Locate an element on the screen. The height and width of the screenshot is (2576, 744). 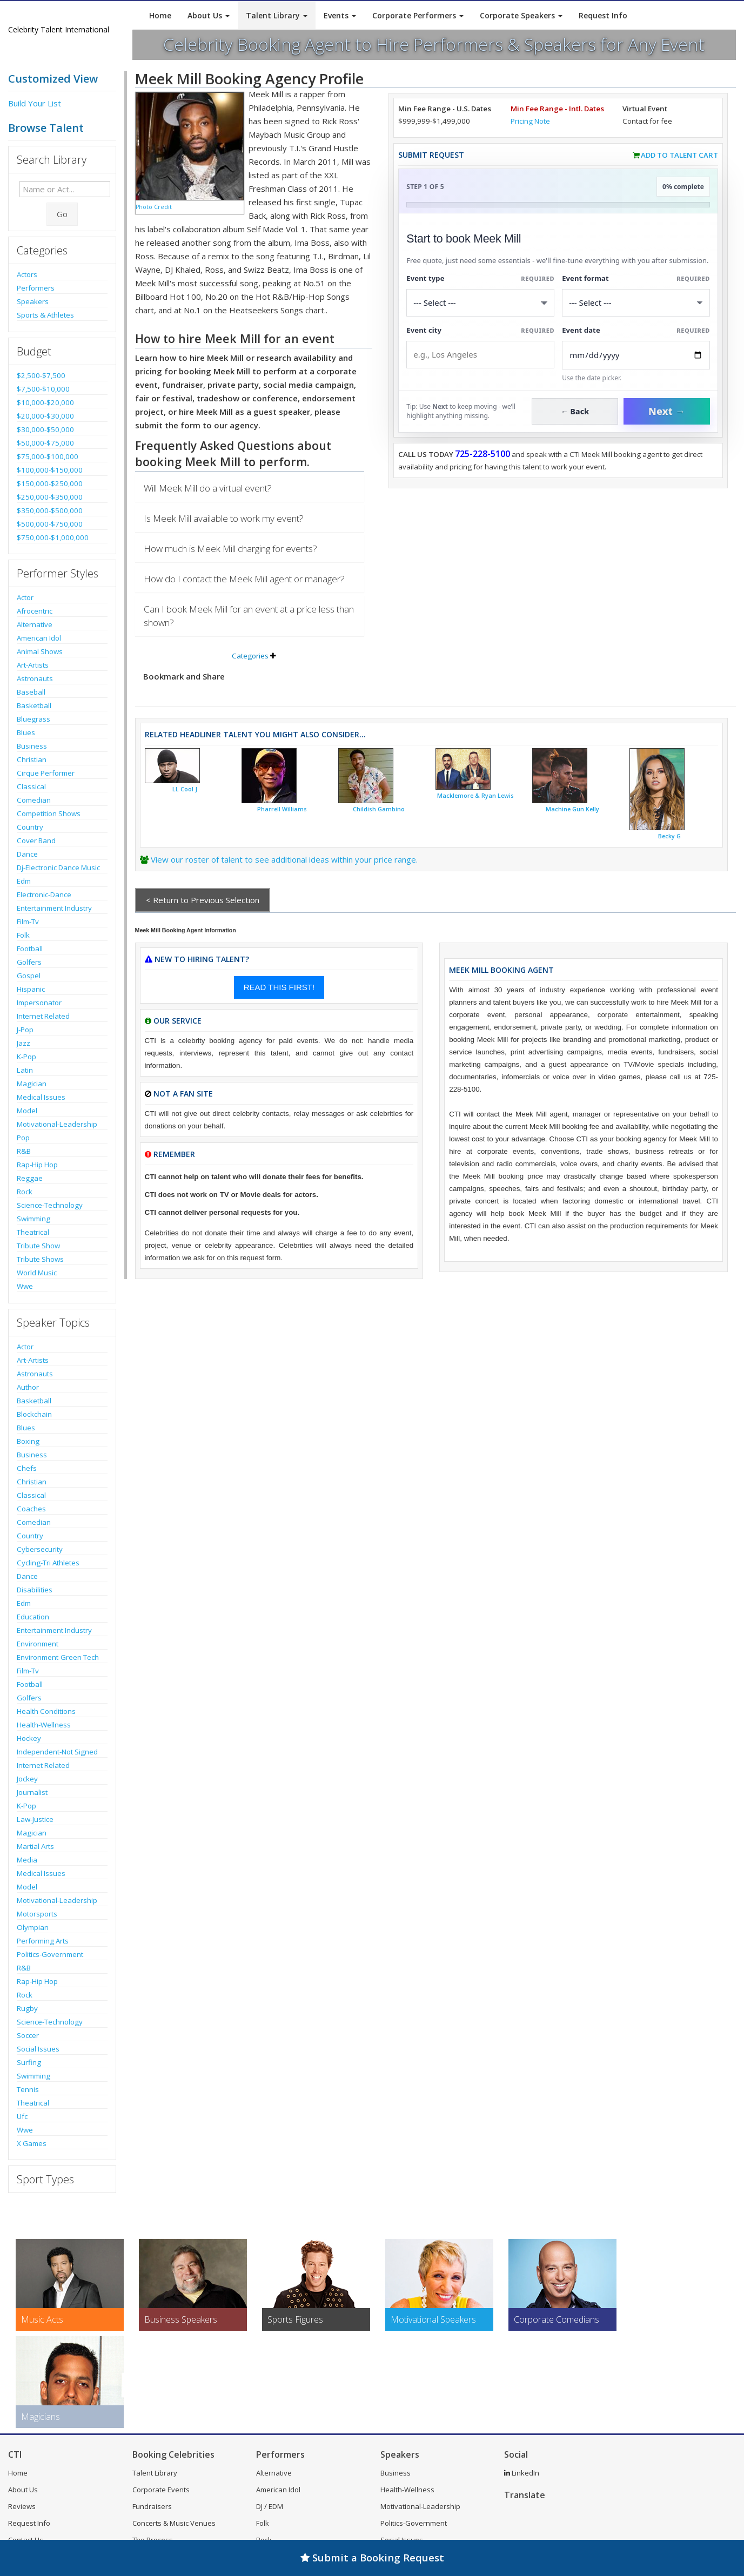
Afrocentric is located at coordinates (34, 611).